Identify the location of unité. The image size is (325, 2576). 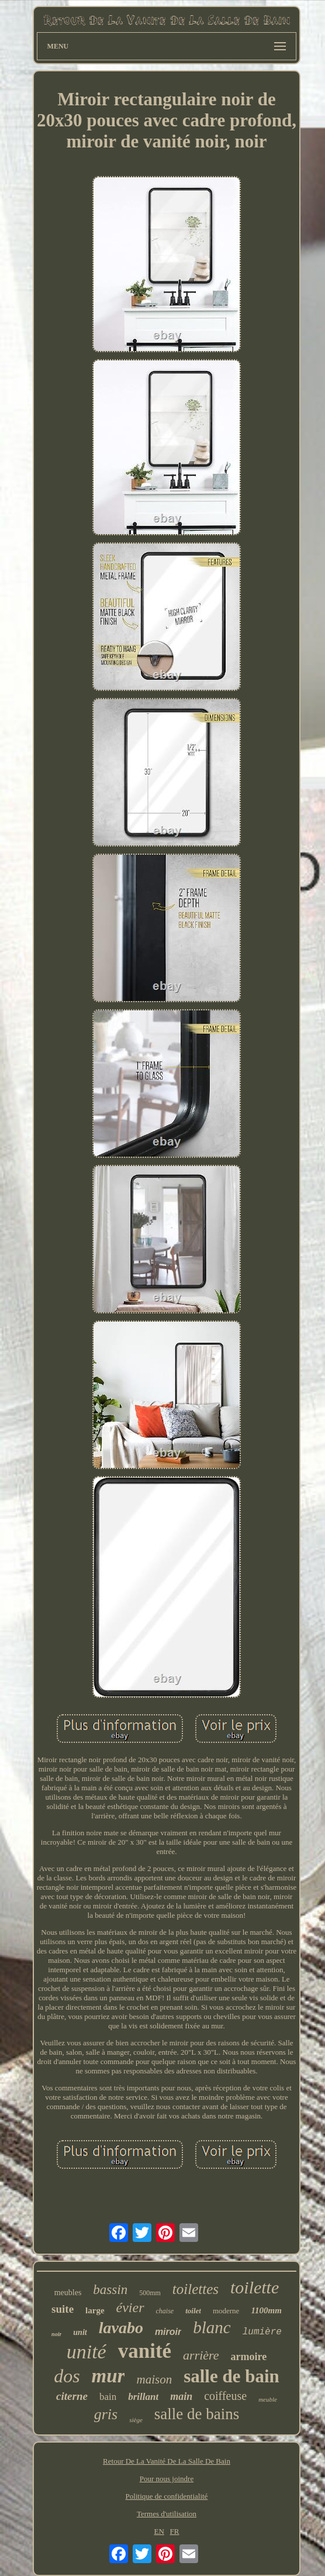
(86, 2351).